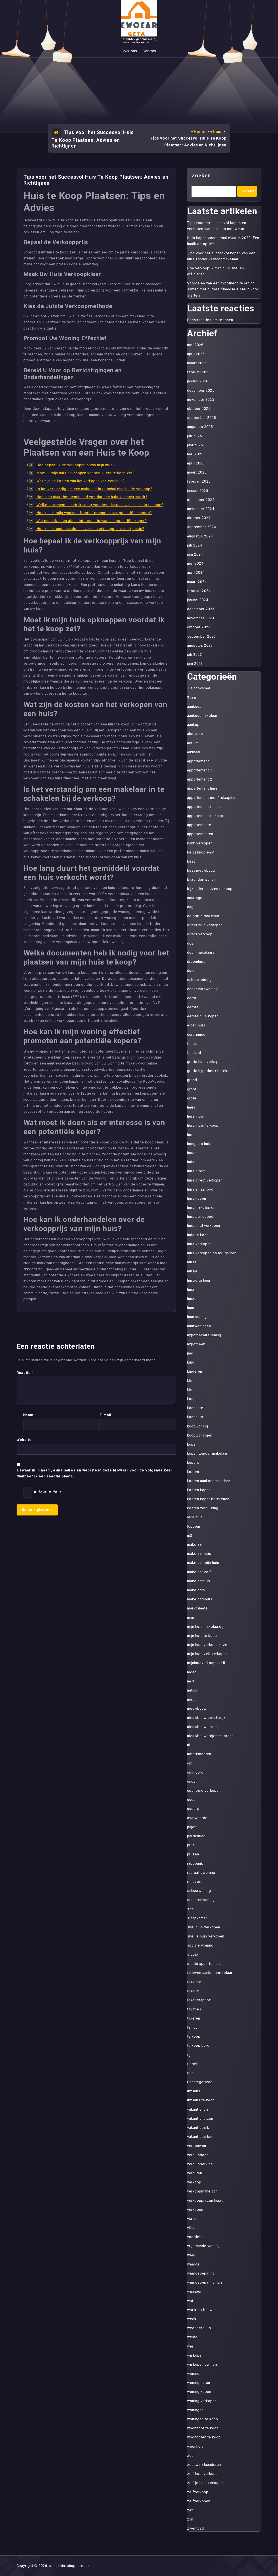 This screenshot has height=2576, width=278. Describe the element at coordinates (90, 529) in the screenshot. I see `Hoe kan ik onderhandelen over de verkoopprijs van mijn huis?` at that location.